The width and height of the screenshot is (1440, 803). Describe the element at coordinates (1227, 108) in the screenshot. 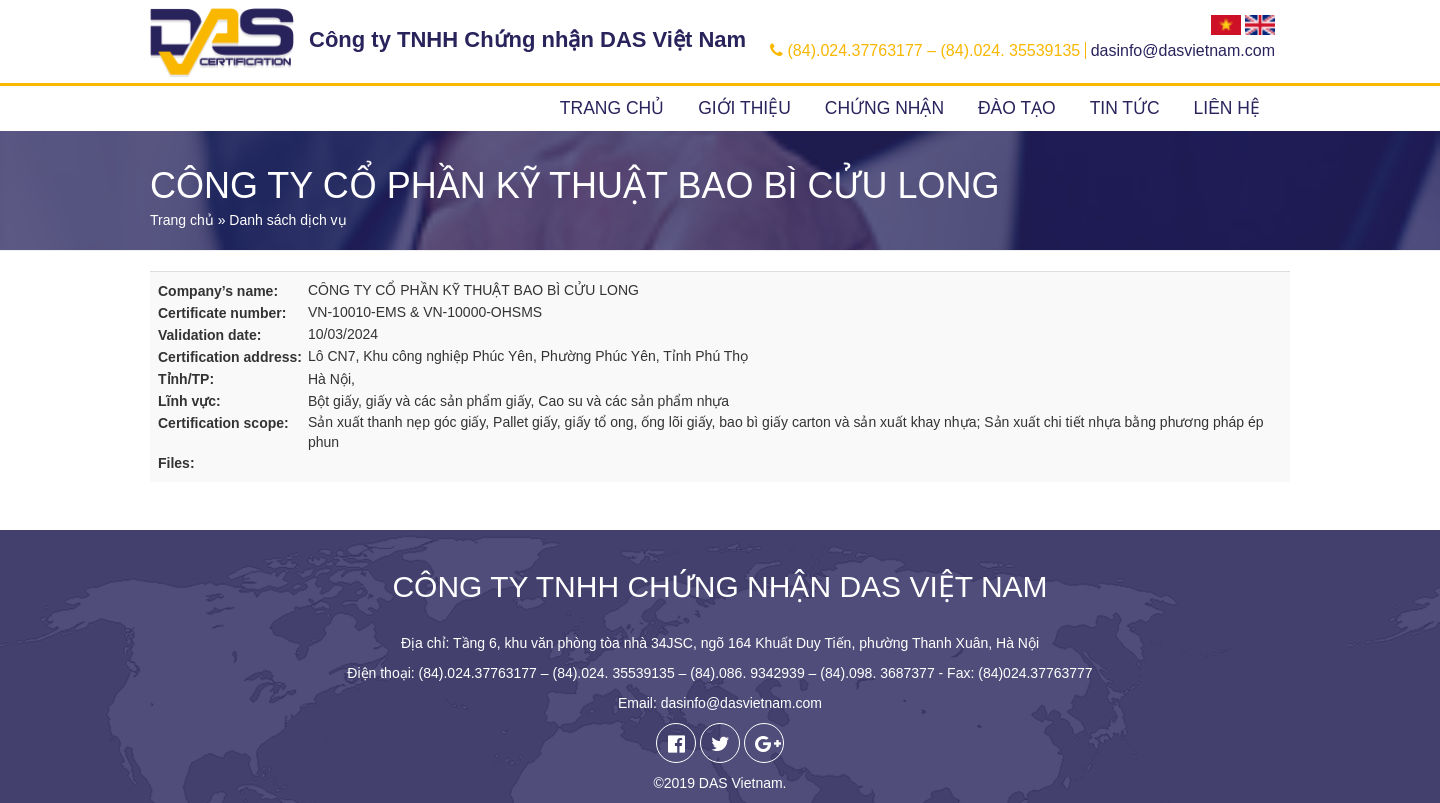

I see `Liên hệ` at that location.